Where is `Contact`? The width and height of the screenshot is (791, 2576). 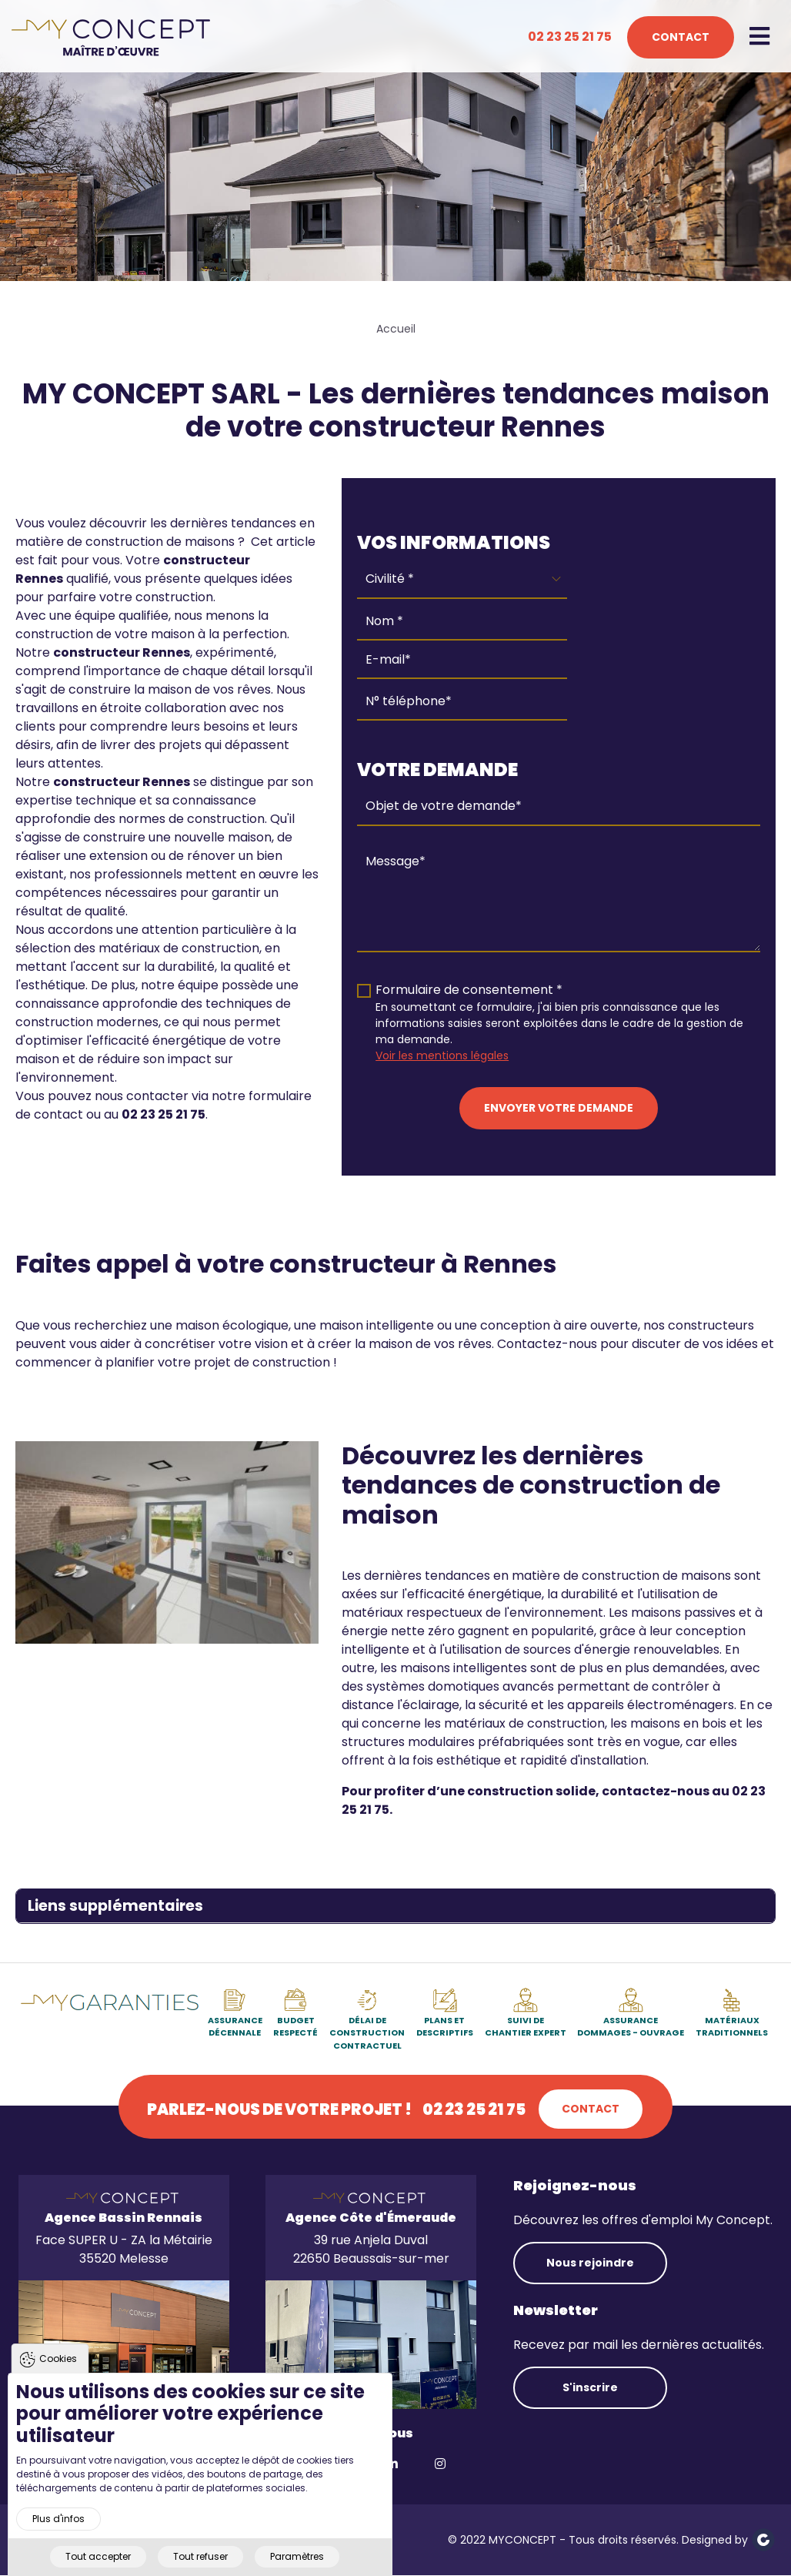 Contact is located at coordinates (680, 37).